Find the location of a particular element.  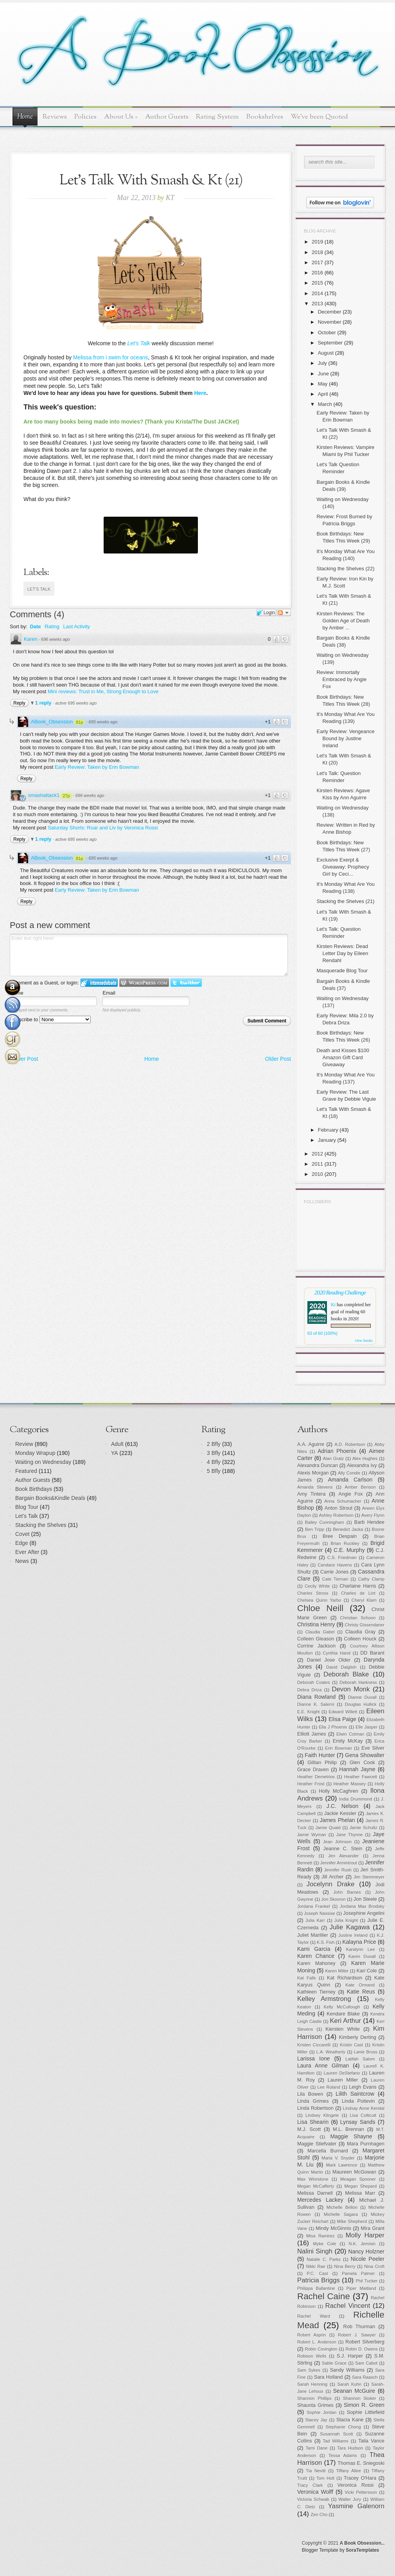

Vicki Pettersson is located at coordinates (361, 2492).